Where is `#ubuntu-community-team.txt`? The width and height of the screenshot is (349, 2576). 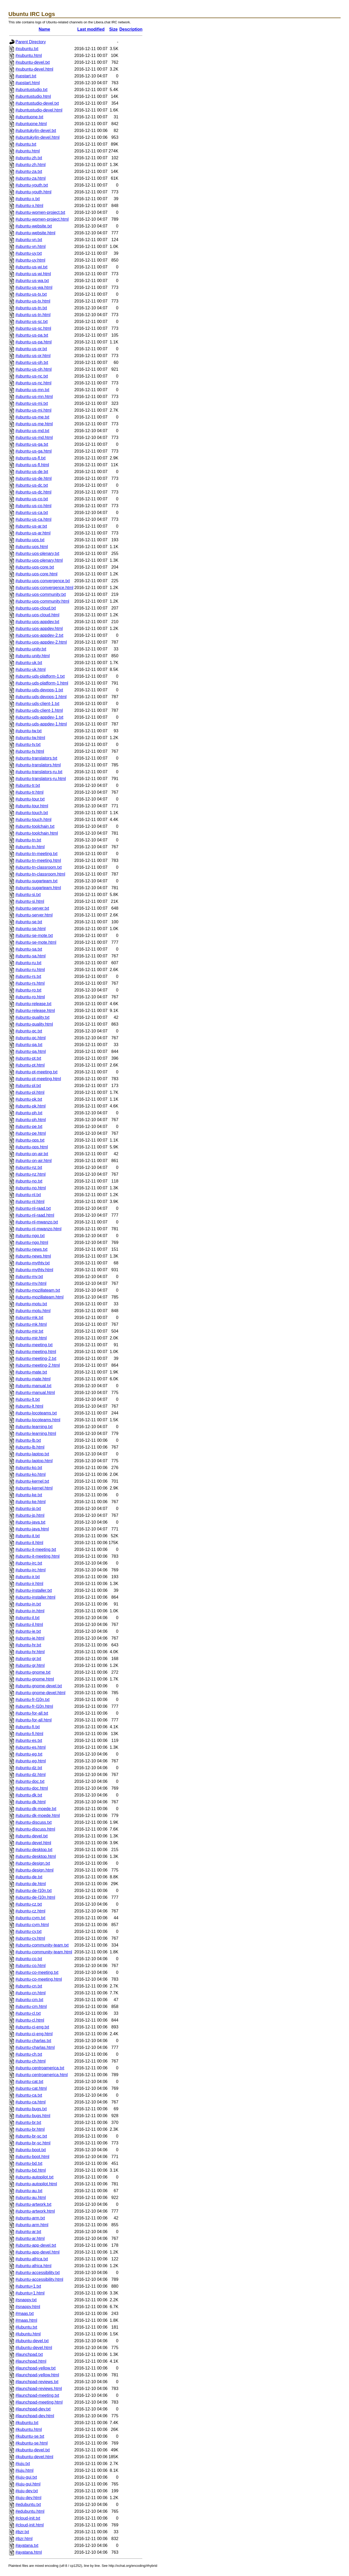
#ubuntu-community-team.txt is located at coordinates (42, 1945).